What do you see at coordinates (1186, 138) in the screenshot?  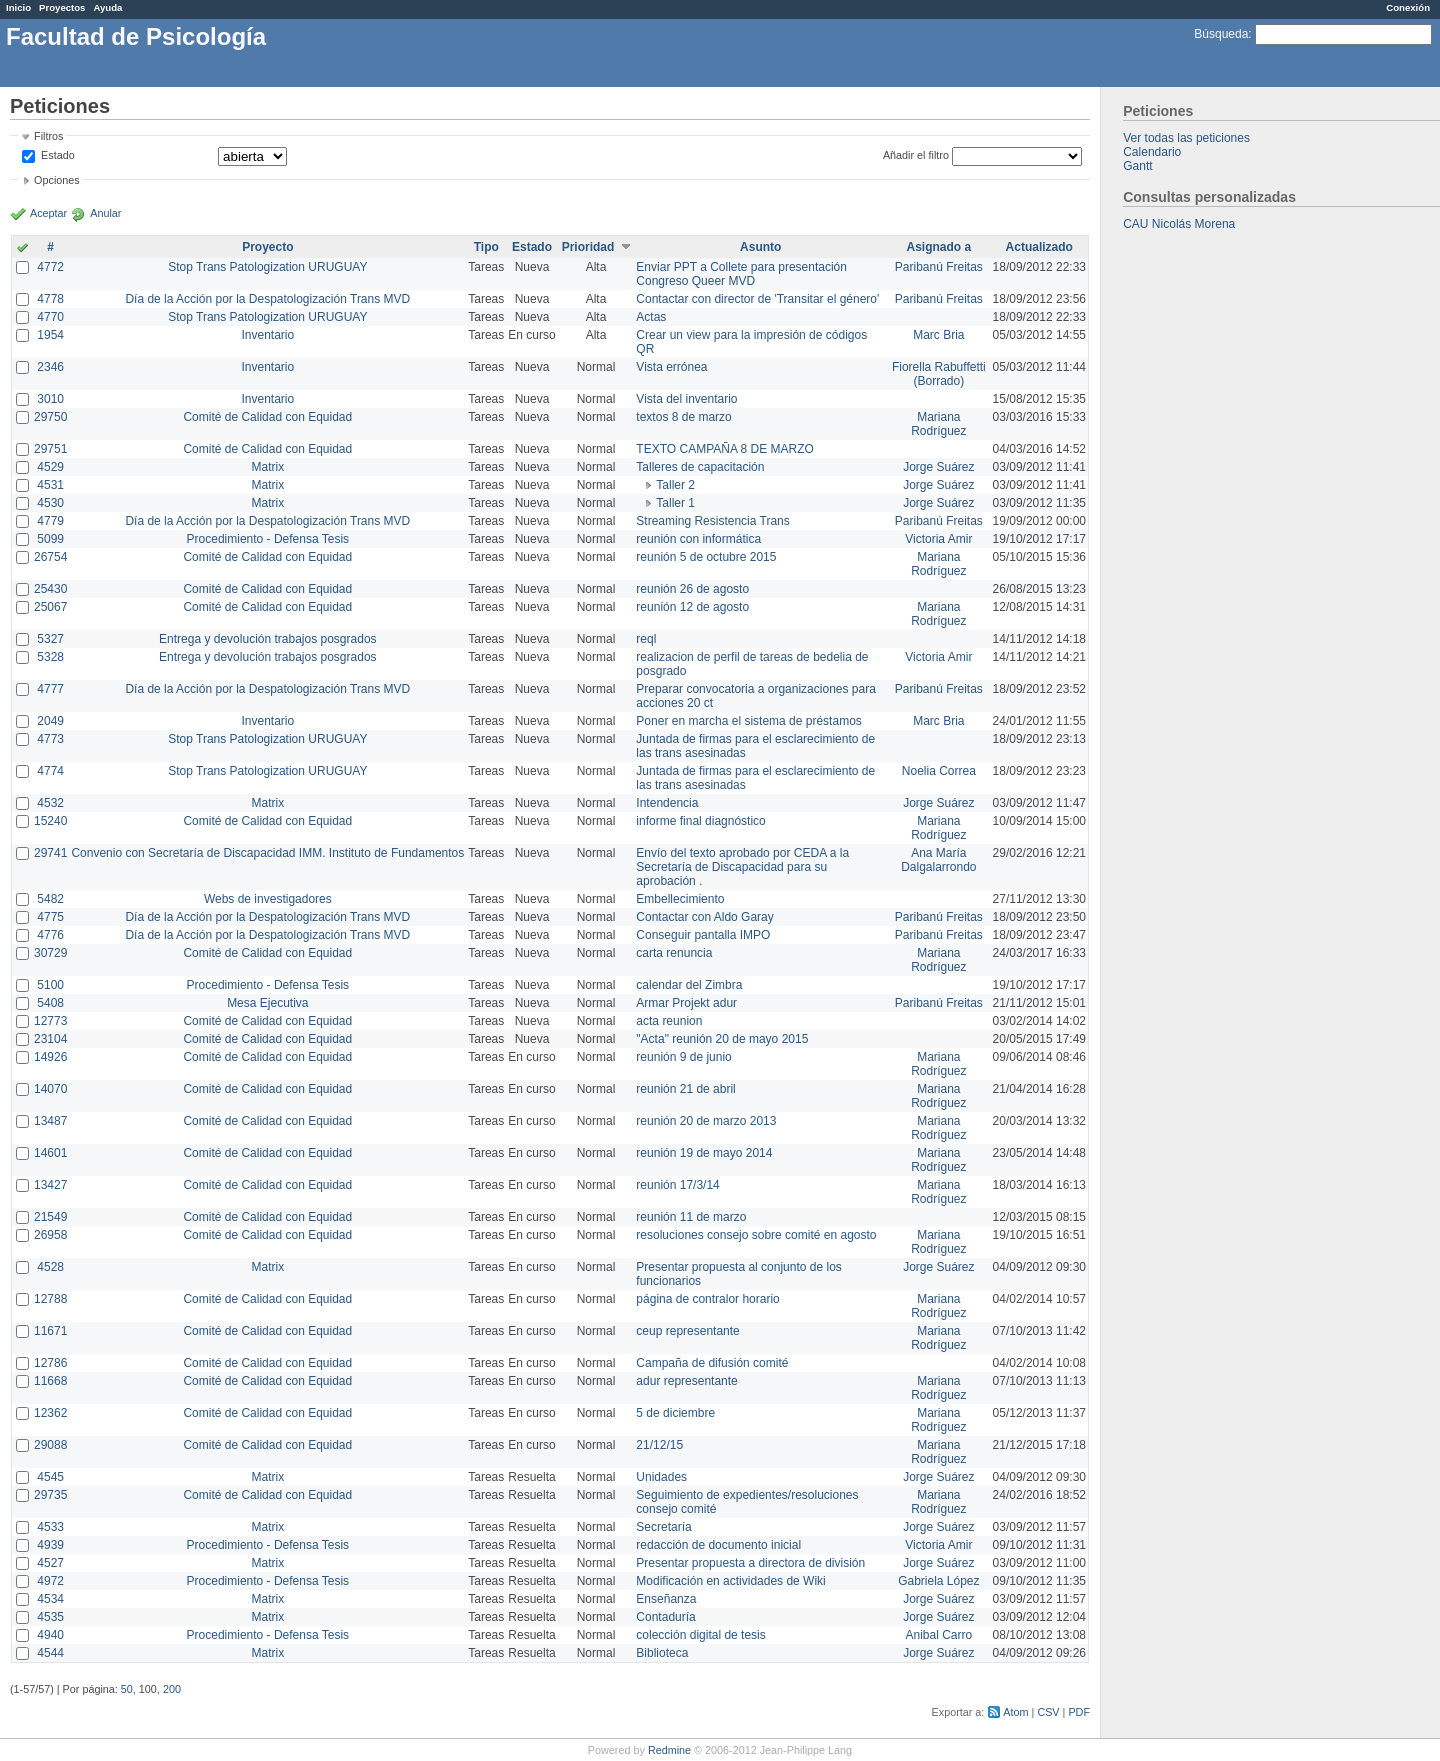 I see `Ver todas las peticiones` at bounding box center [1186, 138].